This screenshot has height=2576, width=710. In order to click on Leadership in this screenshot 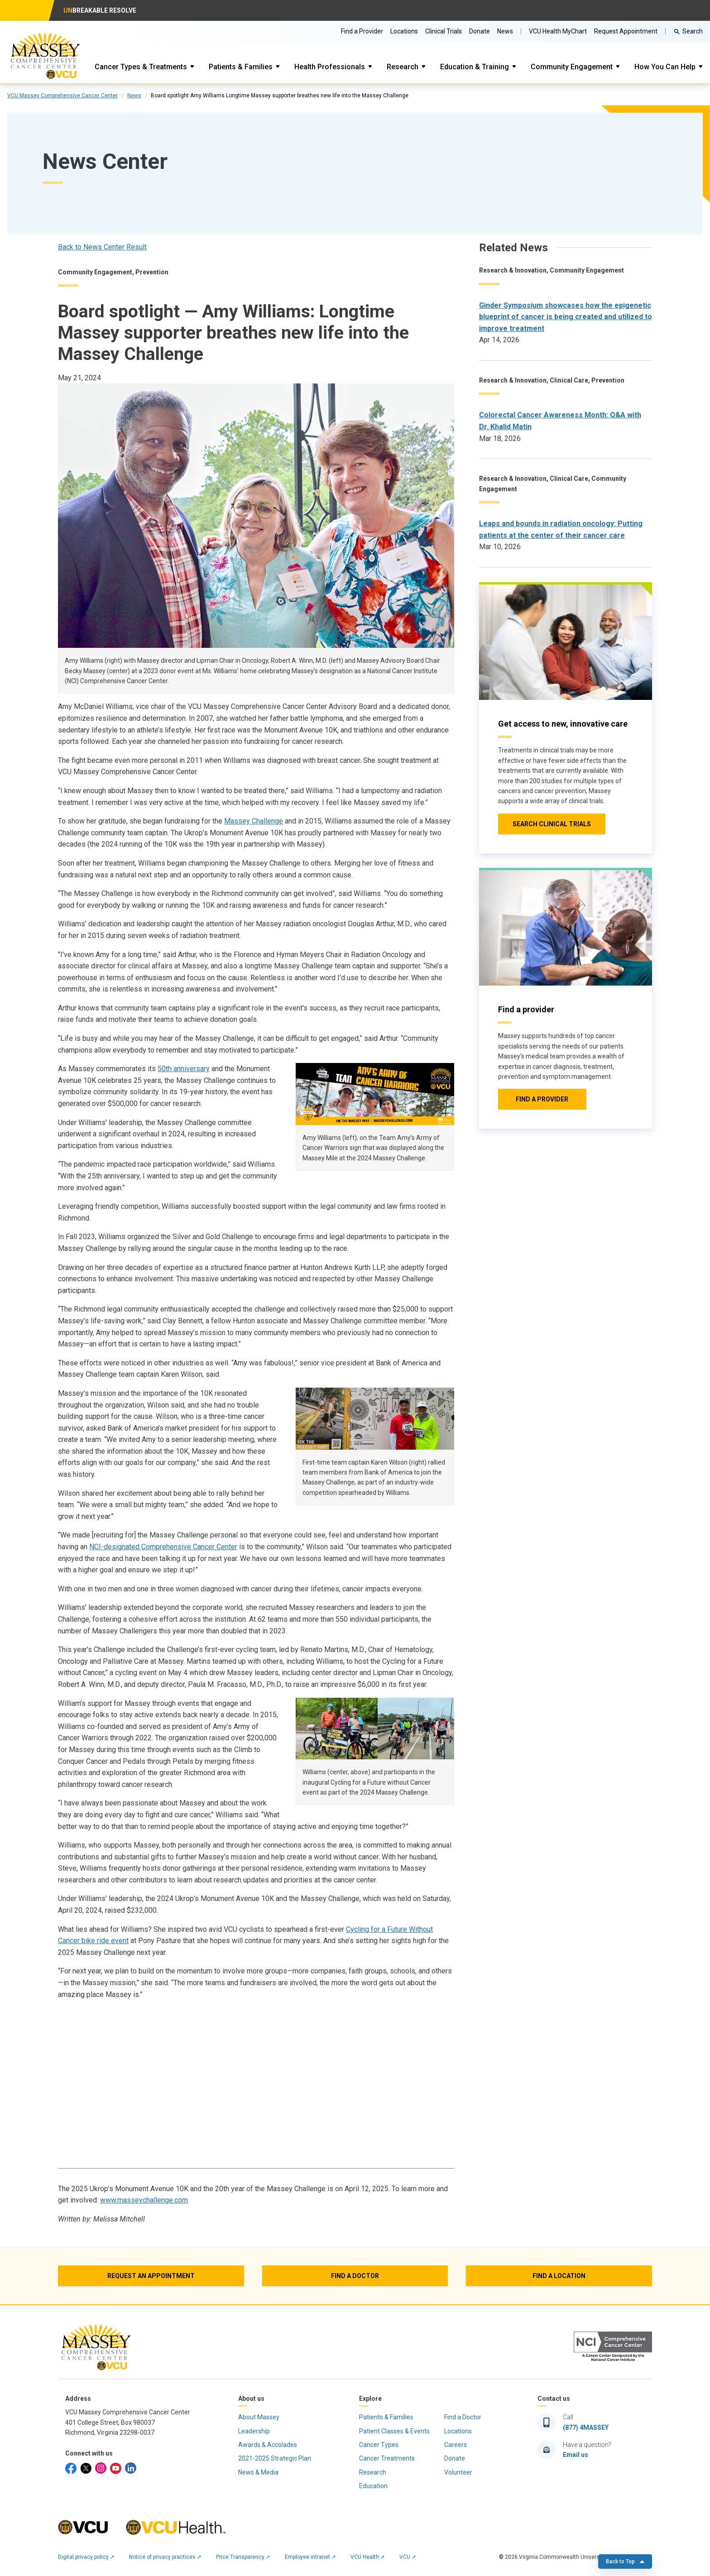, I will do `click(254, 2431)`.